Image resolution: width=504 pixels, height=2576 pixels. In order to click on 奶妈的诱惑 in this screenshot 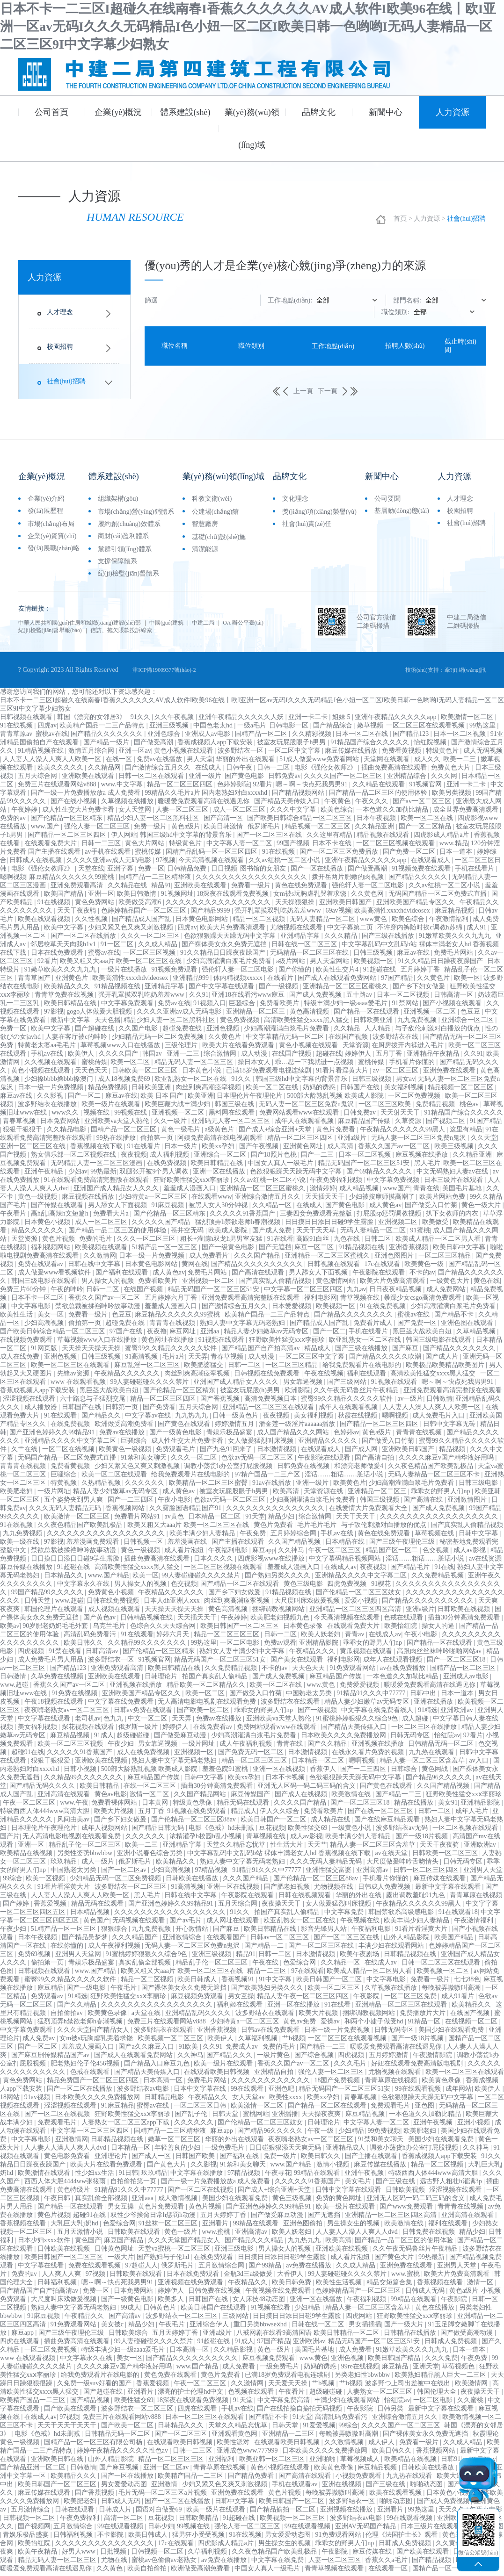, I will do `click(320, 1090)`.